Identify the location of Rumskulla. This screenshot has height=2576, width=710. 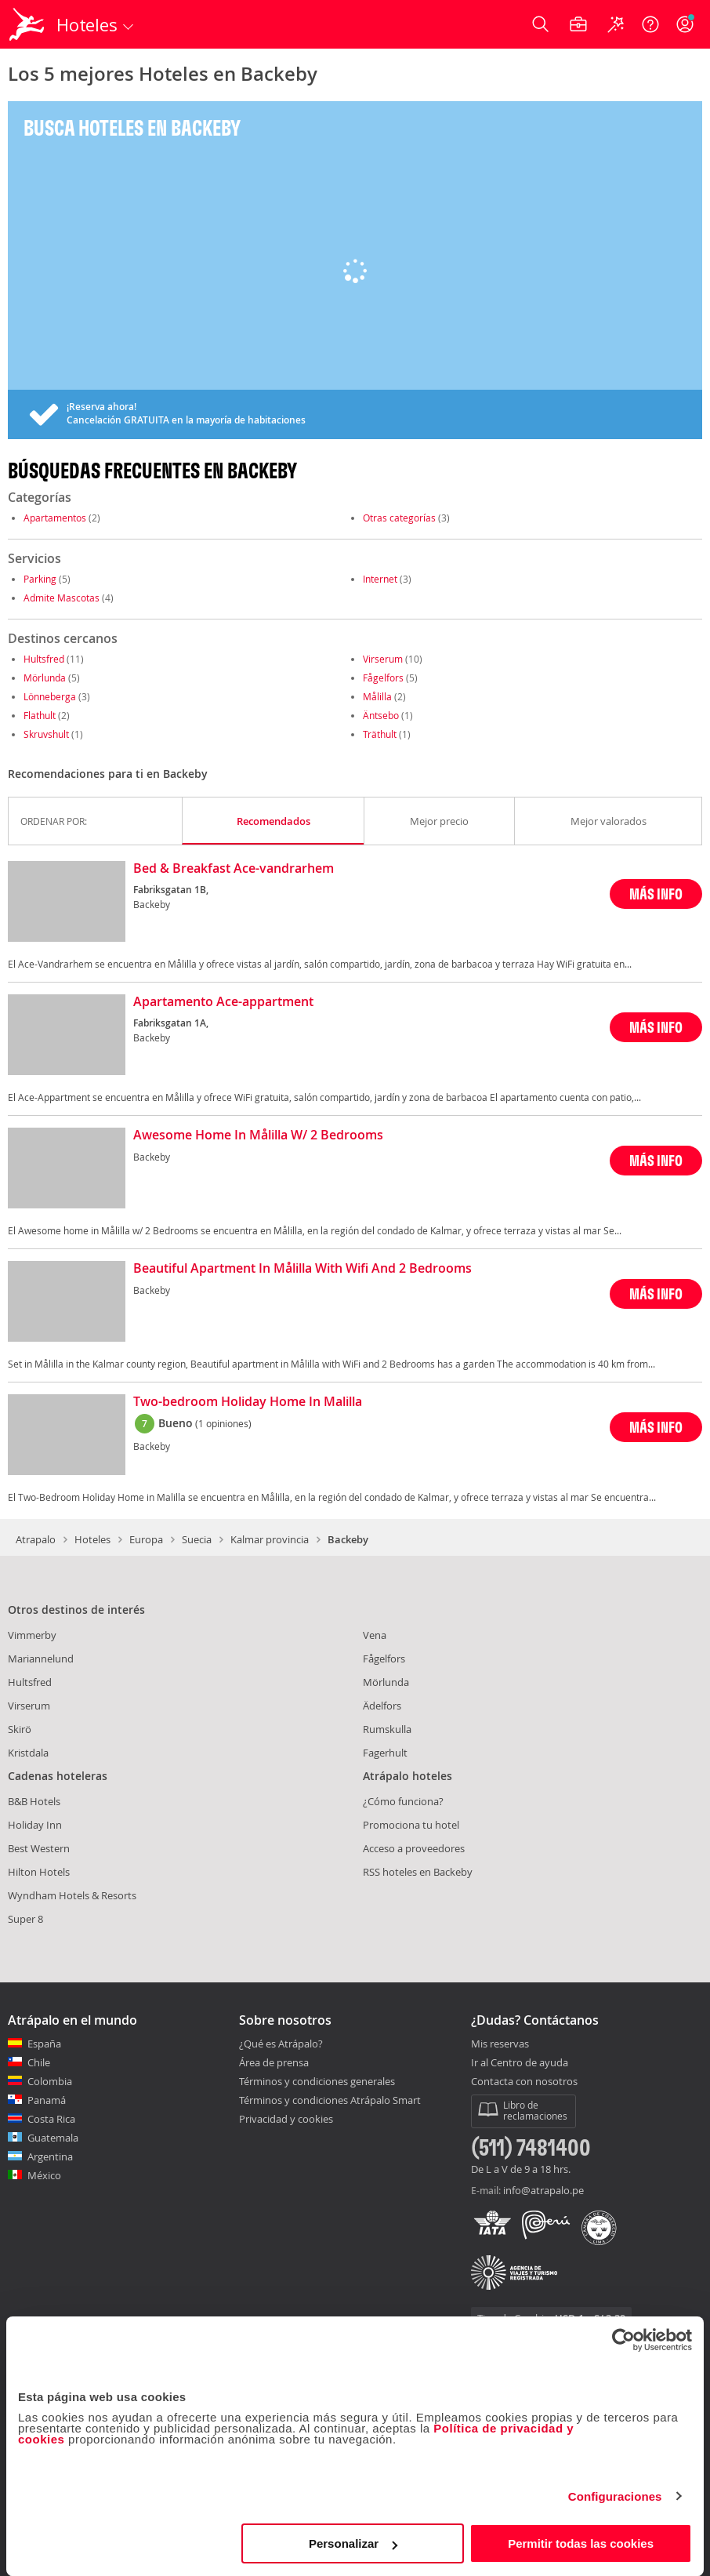
(387, 1729).